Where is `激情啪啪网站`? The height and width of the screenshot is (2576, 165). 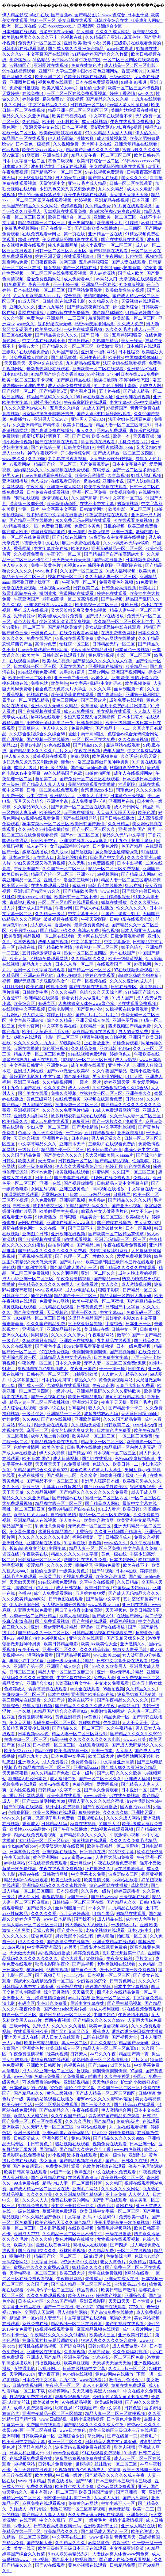
激情啪啪网站 is located at coordinates (97, 295).